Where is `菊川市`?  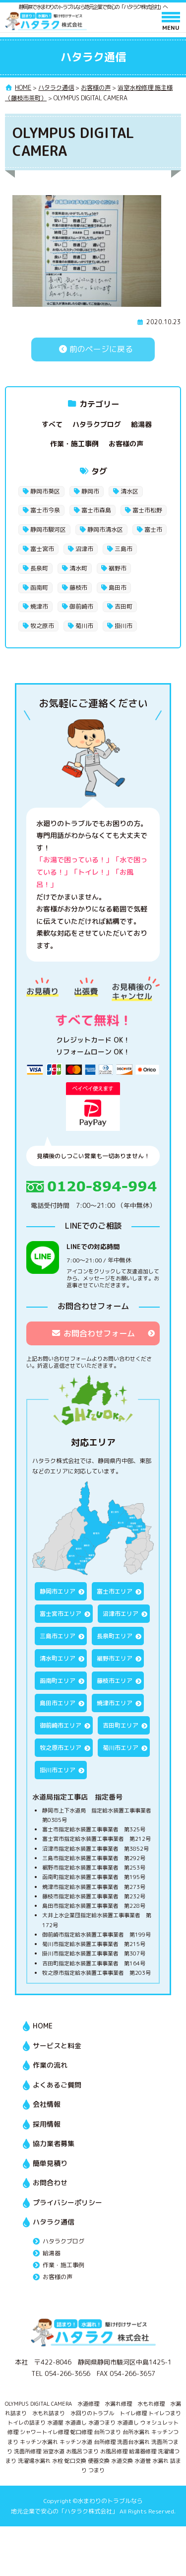 菊川市 is located at coordinates (84, 626).